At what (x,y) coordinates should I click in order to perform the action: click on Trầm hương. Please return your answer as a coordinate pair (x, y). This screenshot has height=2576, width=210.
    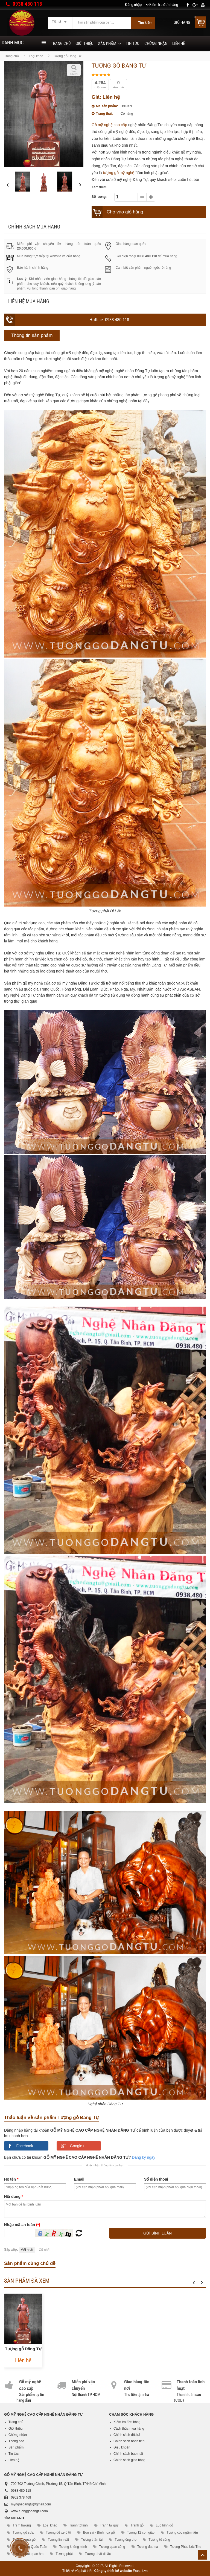
    Looking at the image, I should click on (22, 2525).